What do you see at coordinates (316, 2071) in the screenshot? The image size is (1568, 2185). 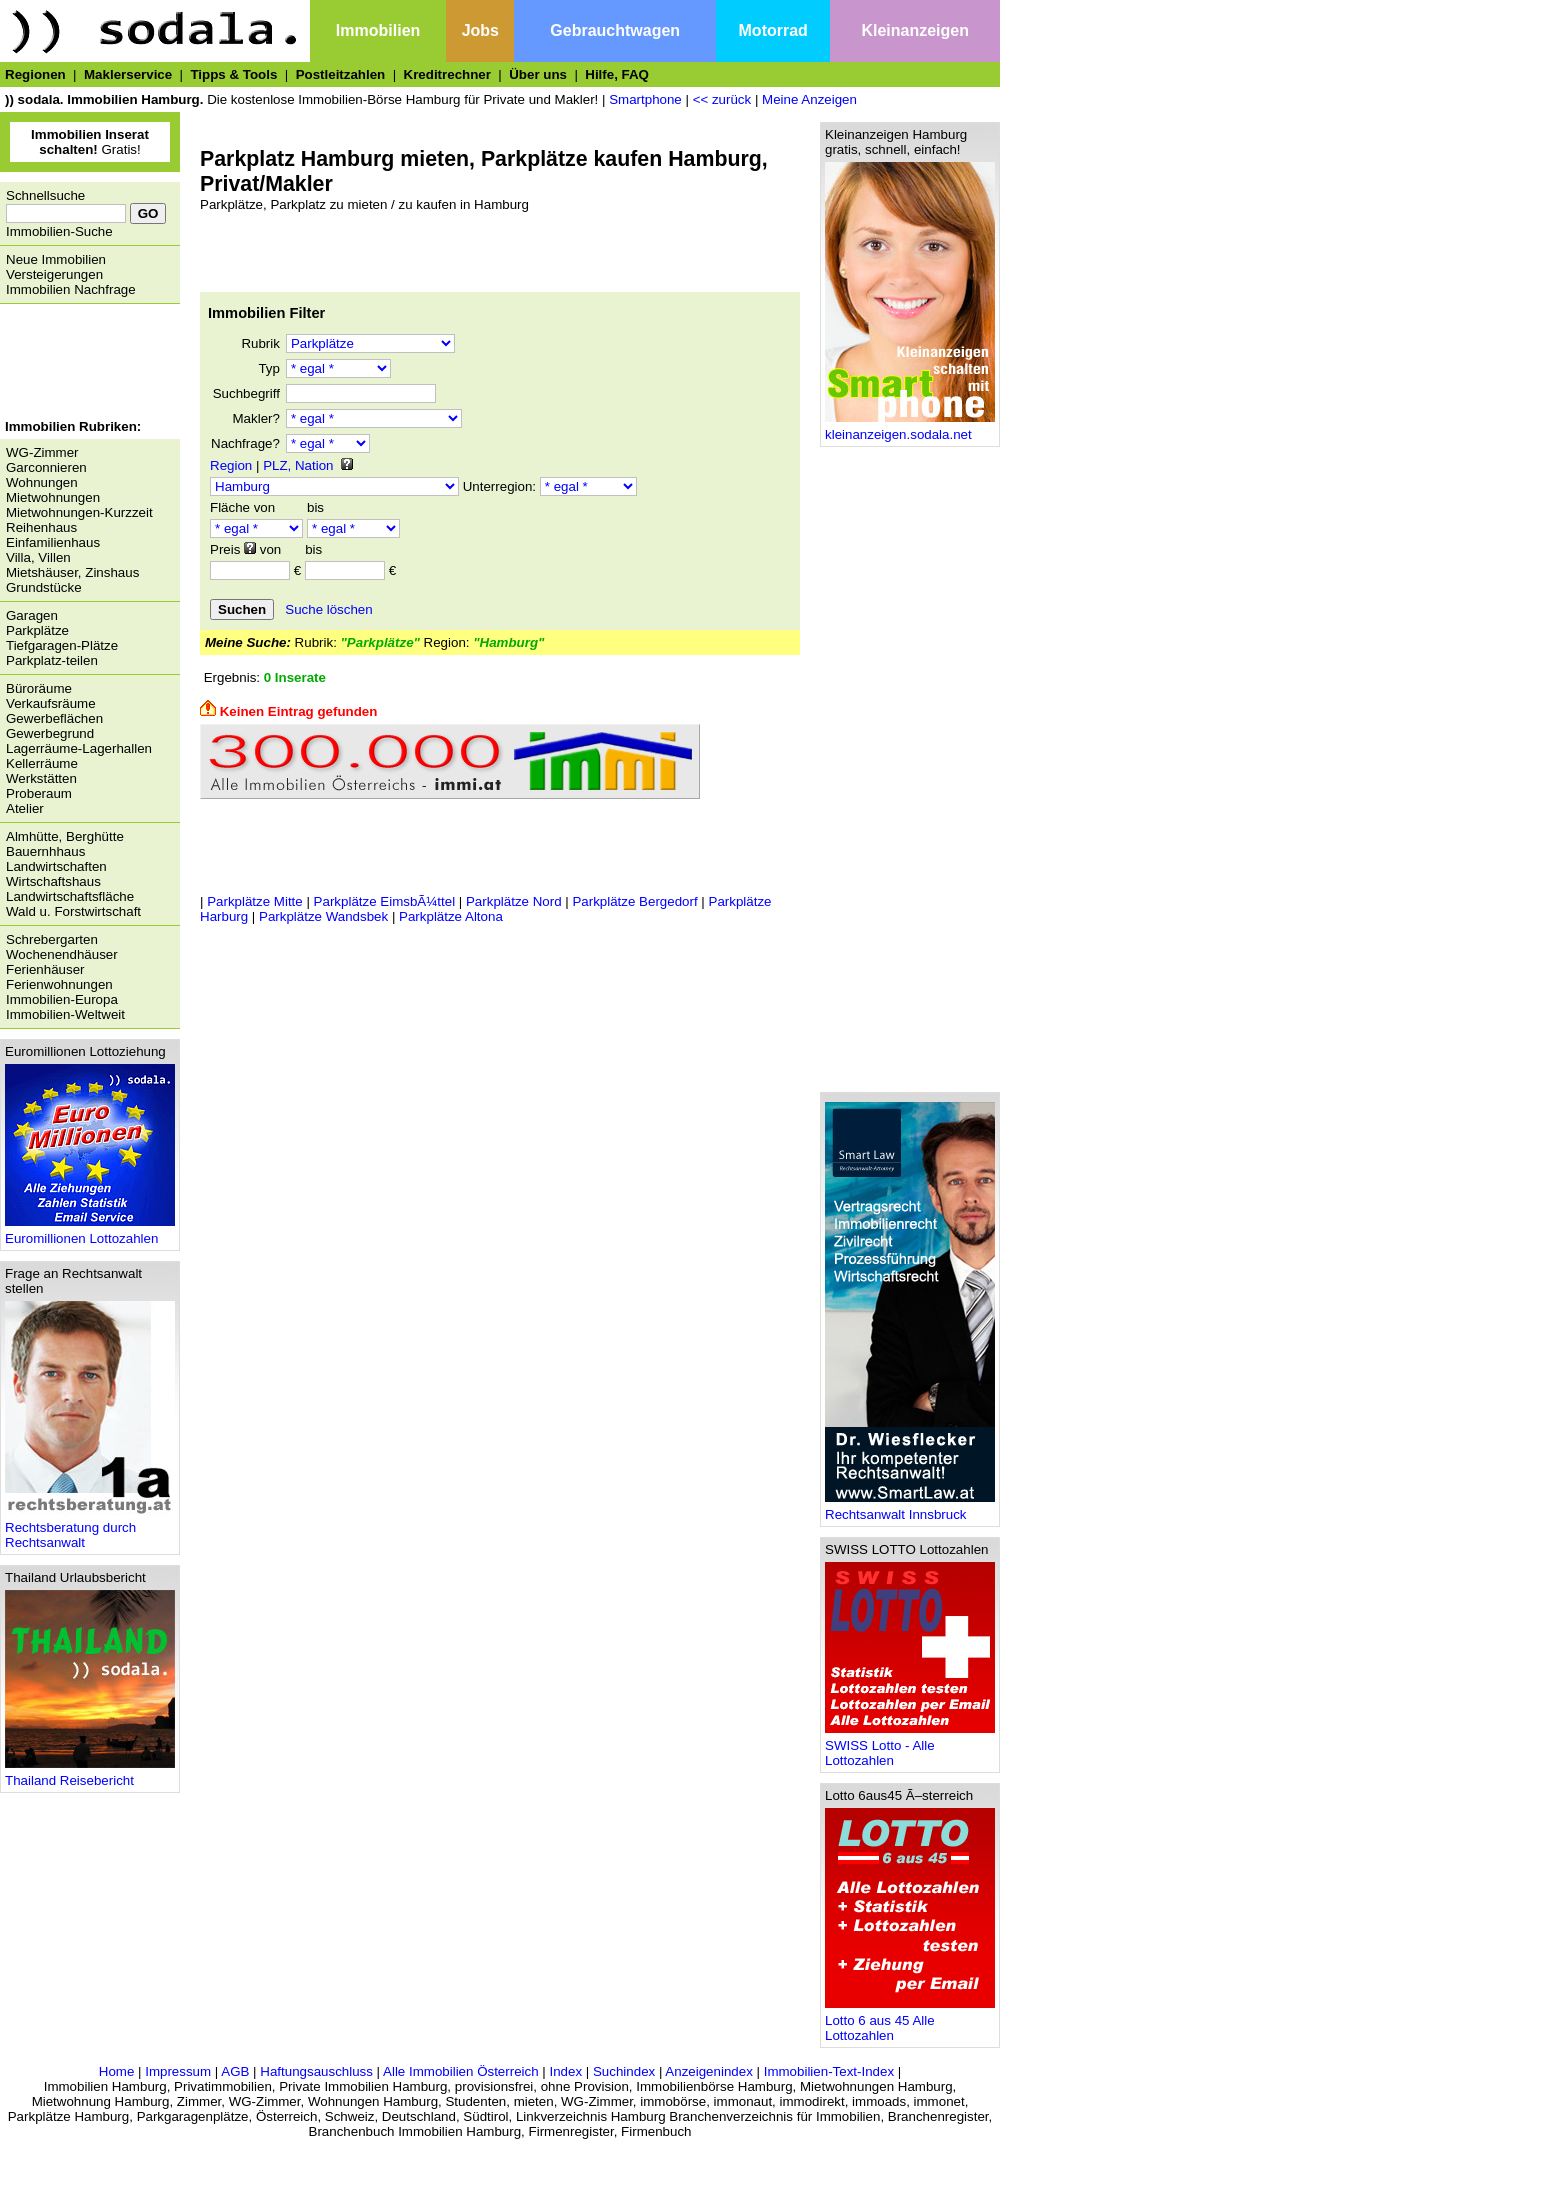 I see `Haftungsauschluss` at bounding box center [316, 2071].